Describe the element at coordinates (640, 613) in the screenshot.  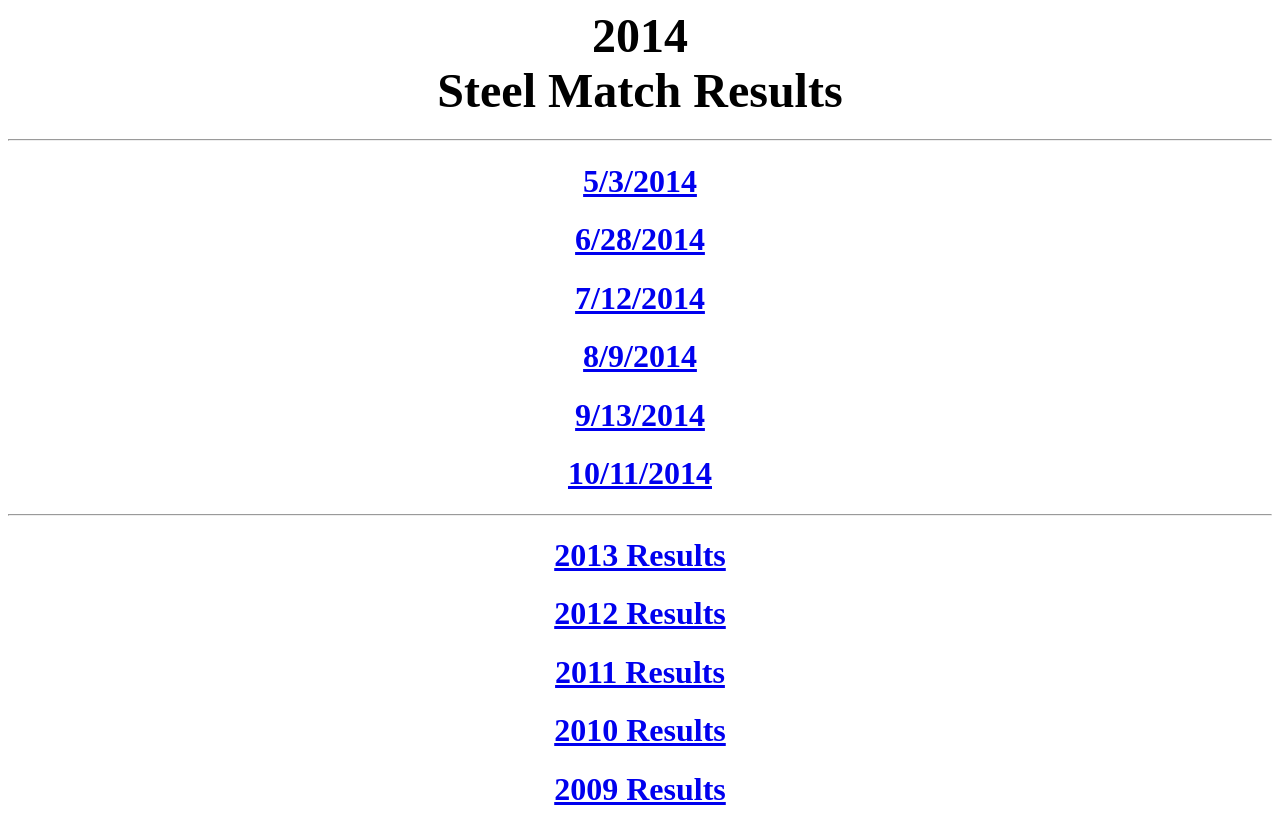
I see `2012 Results` at that location.